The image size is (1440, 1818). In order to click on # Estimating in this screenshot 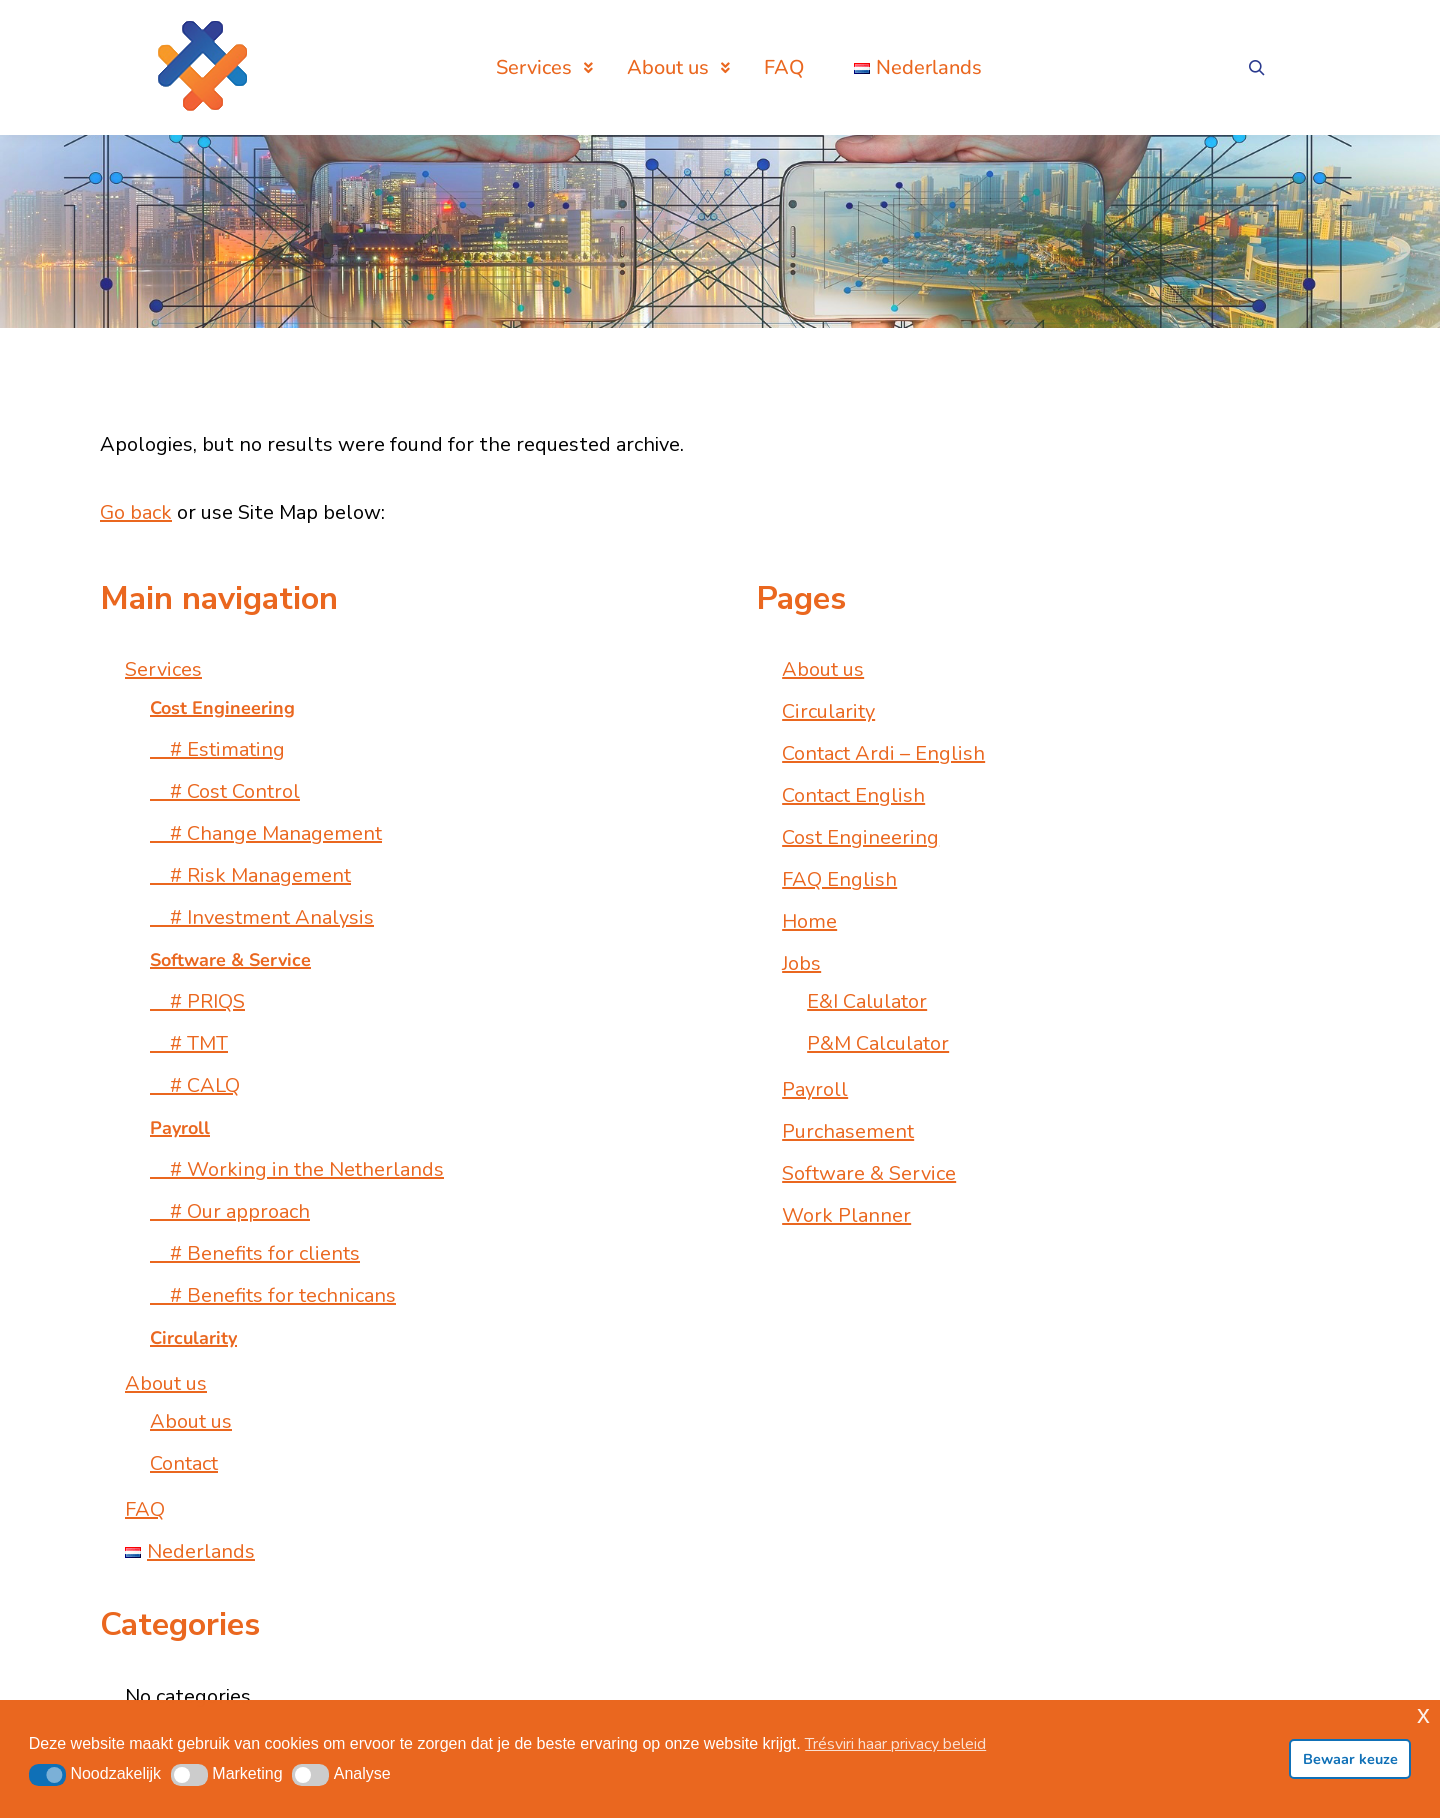, I will do `click(217, 749)`.